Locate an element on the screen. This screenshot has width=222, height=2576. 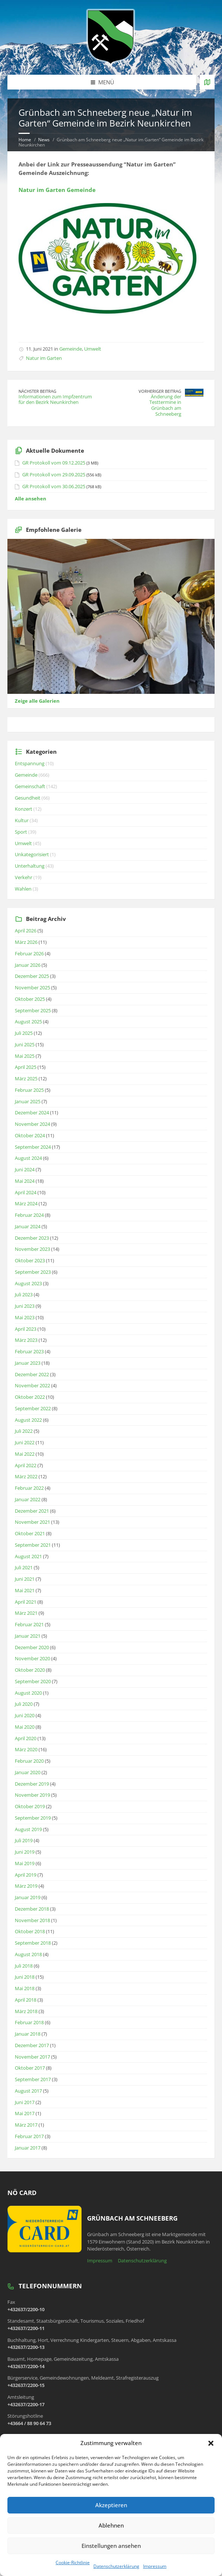
Oktober 2018 is located at coordinates (30, 1931).